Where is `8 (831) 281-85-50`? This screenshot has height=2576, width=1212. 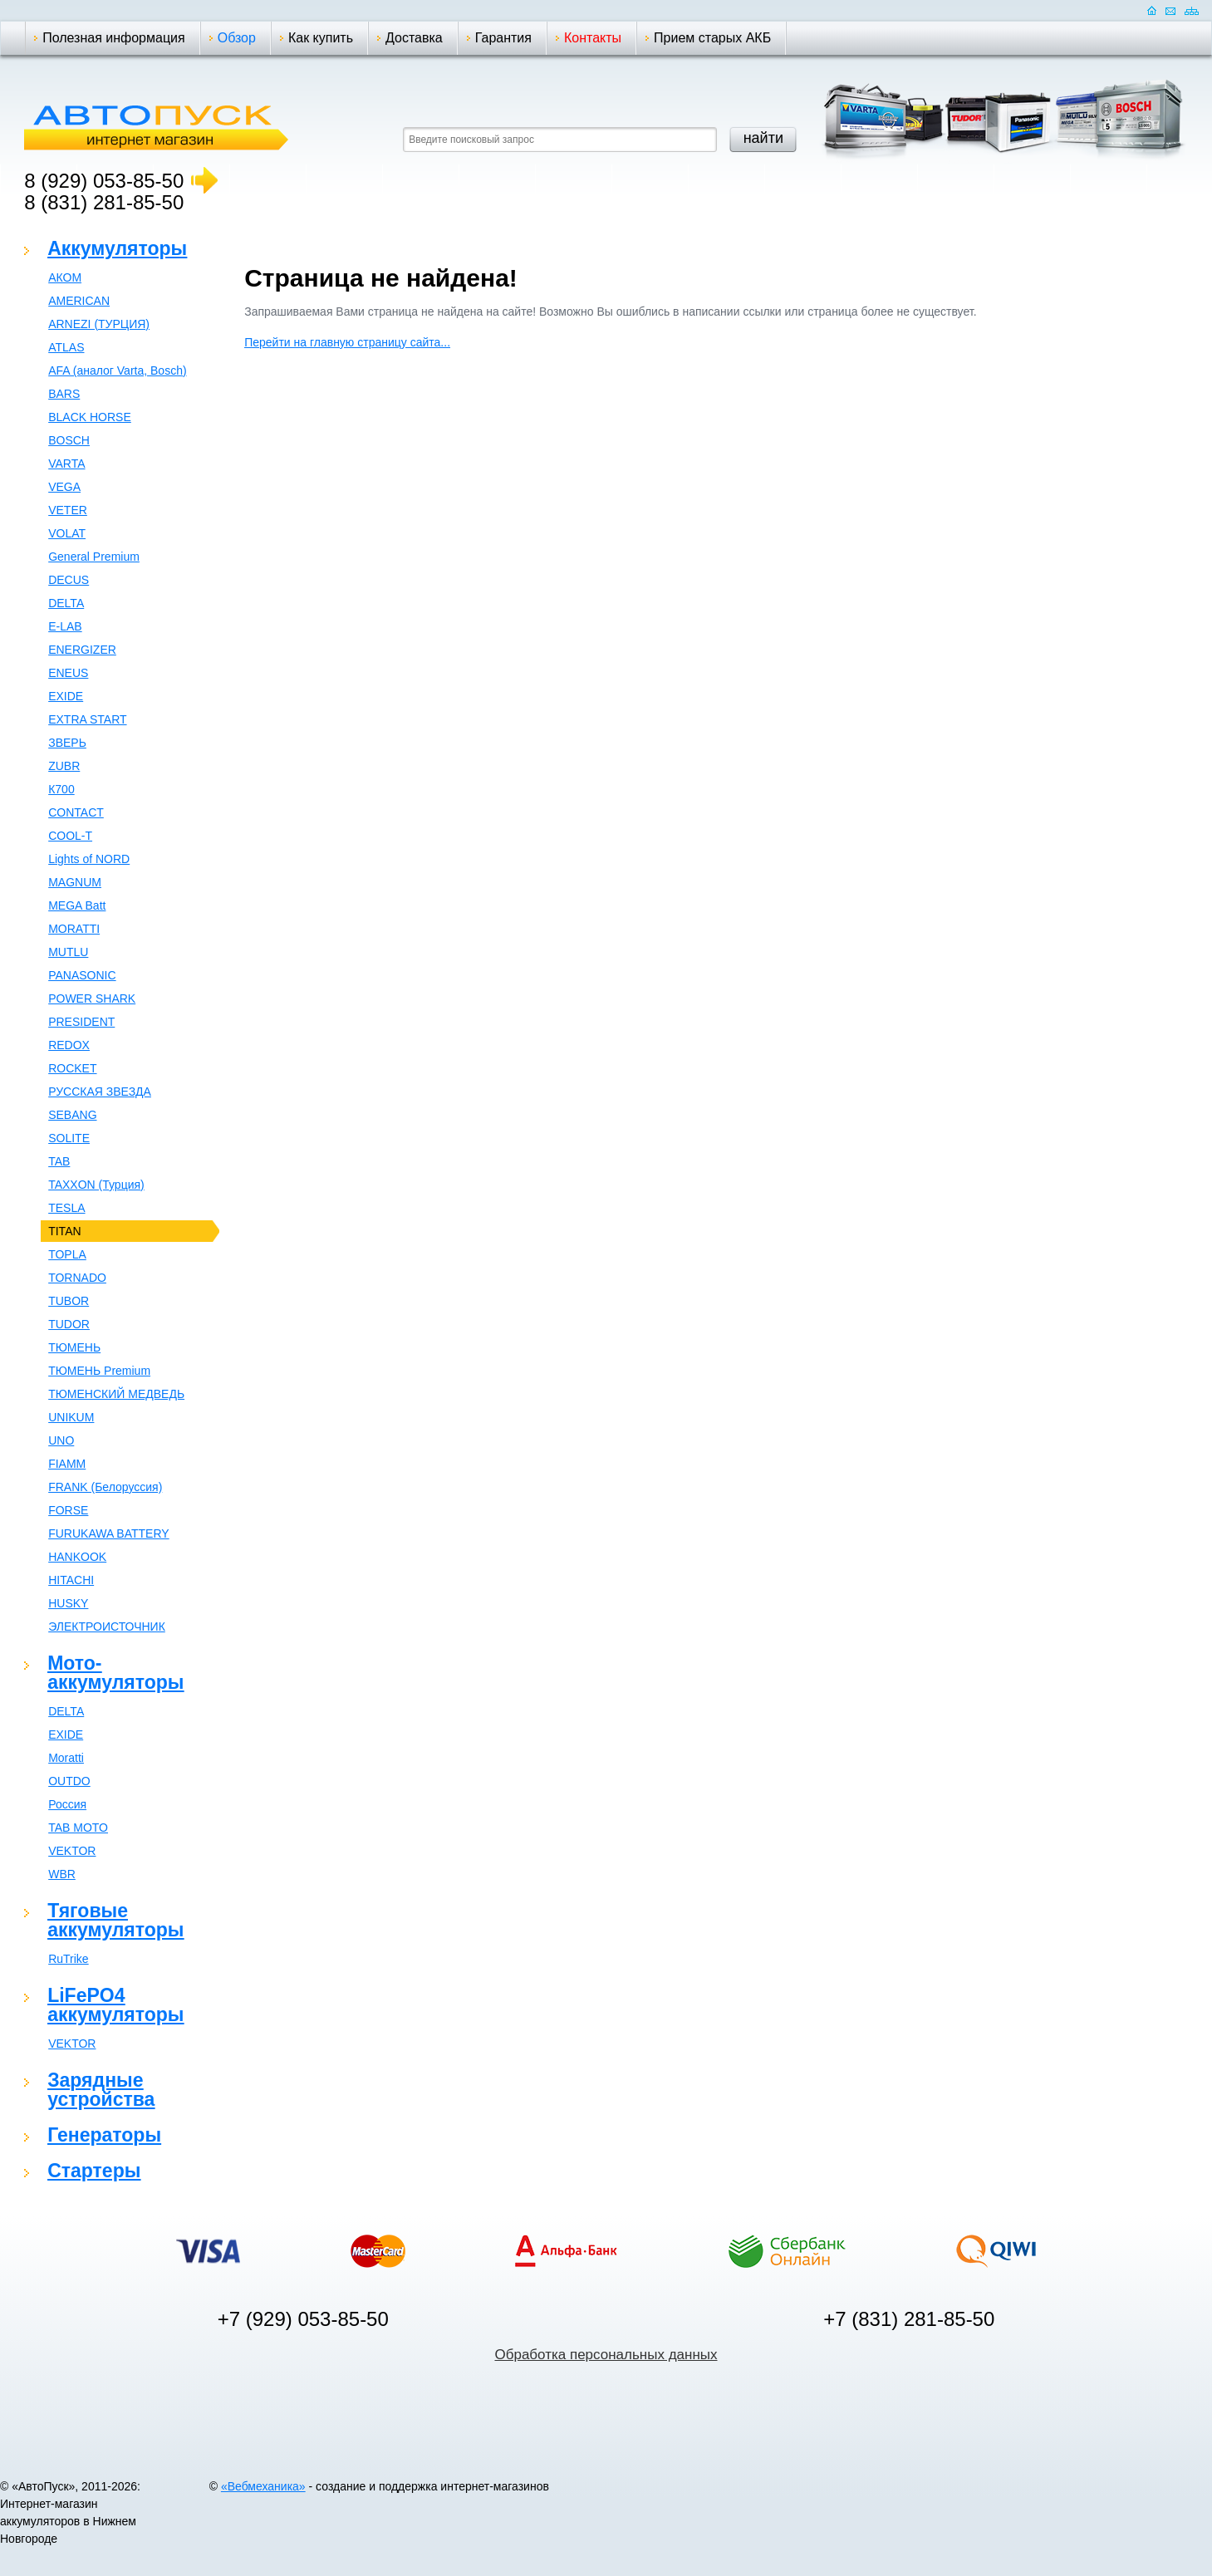 8 (831) 281-85-50 is located at coordinates (104, 202).